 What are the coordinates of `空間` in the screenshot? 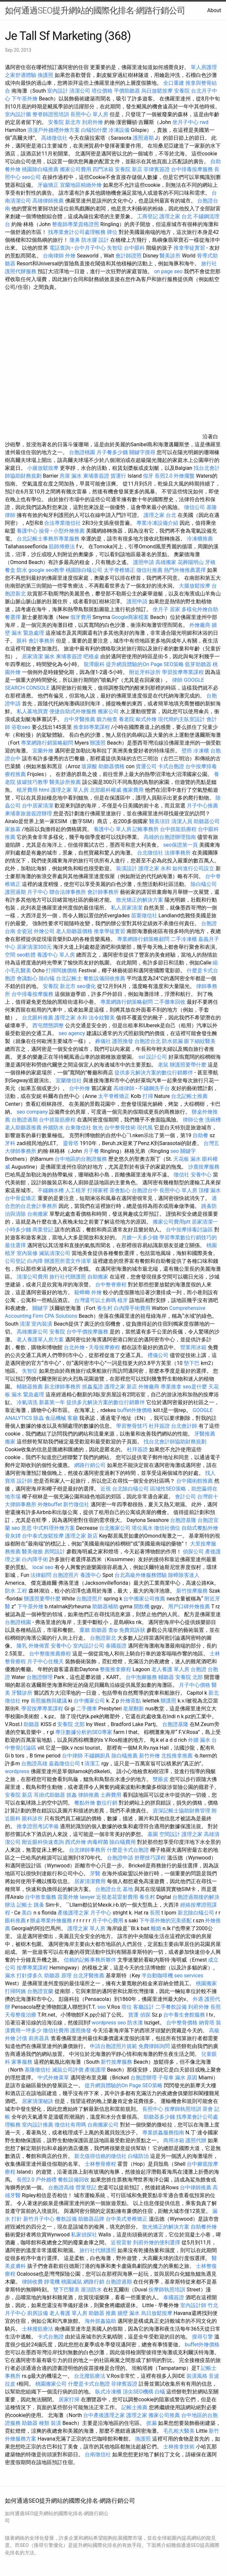 It's located at (10, 955).